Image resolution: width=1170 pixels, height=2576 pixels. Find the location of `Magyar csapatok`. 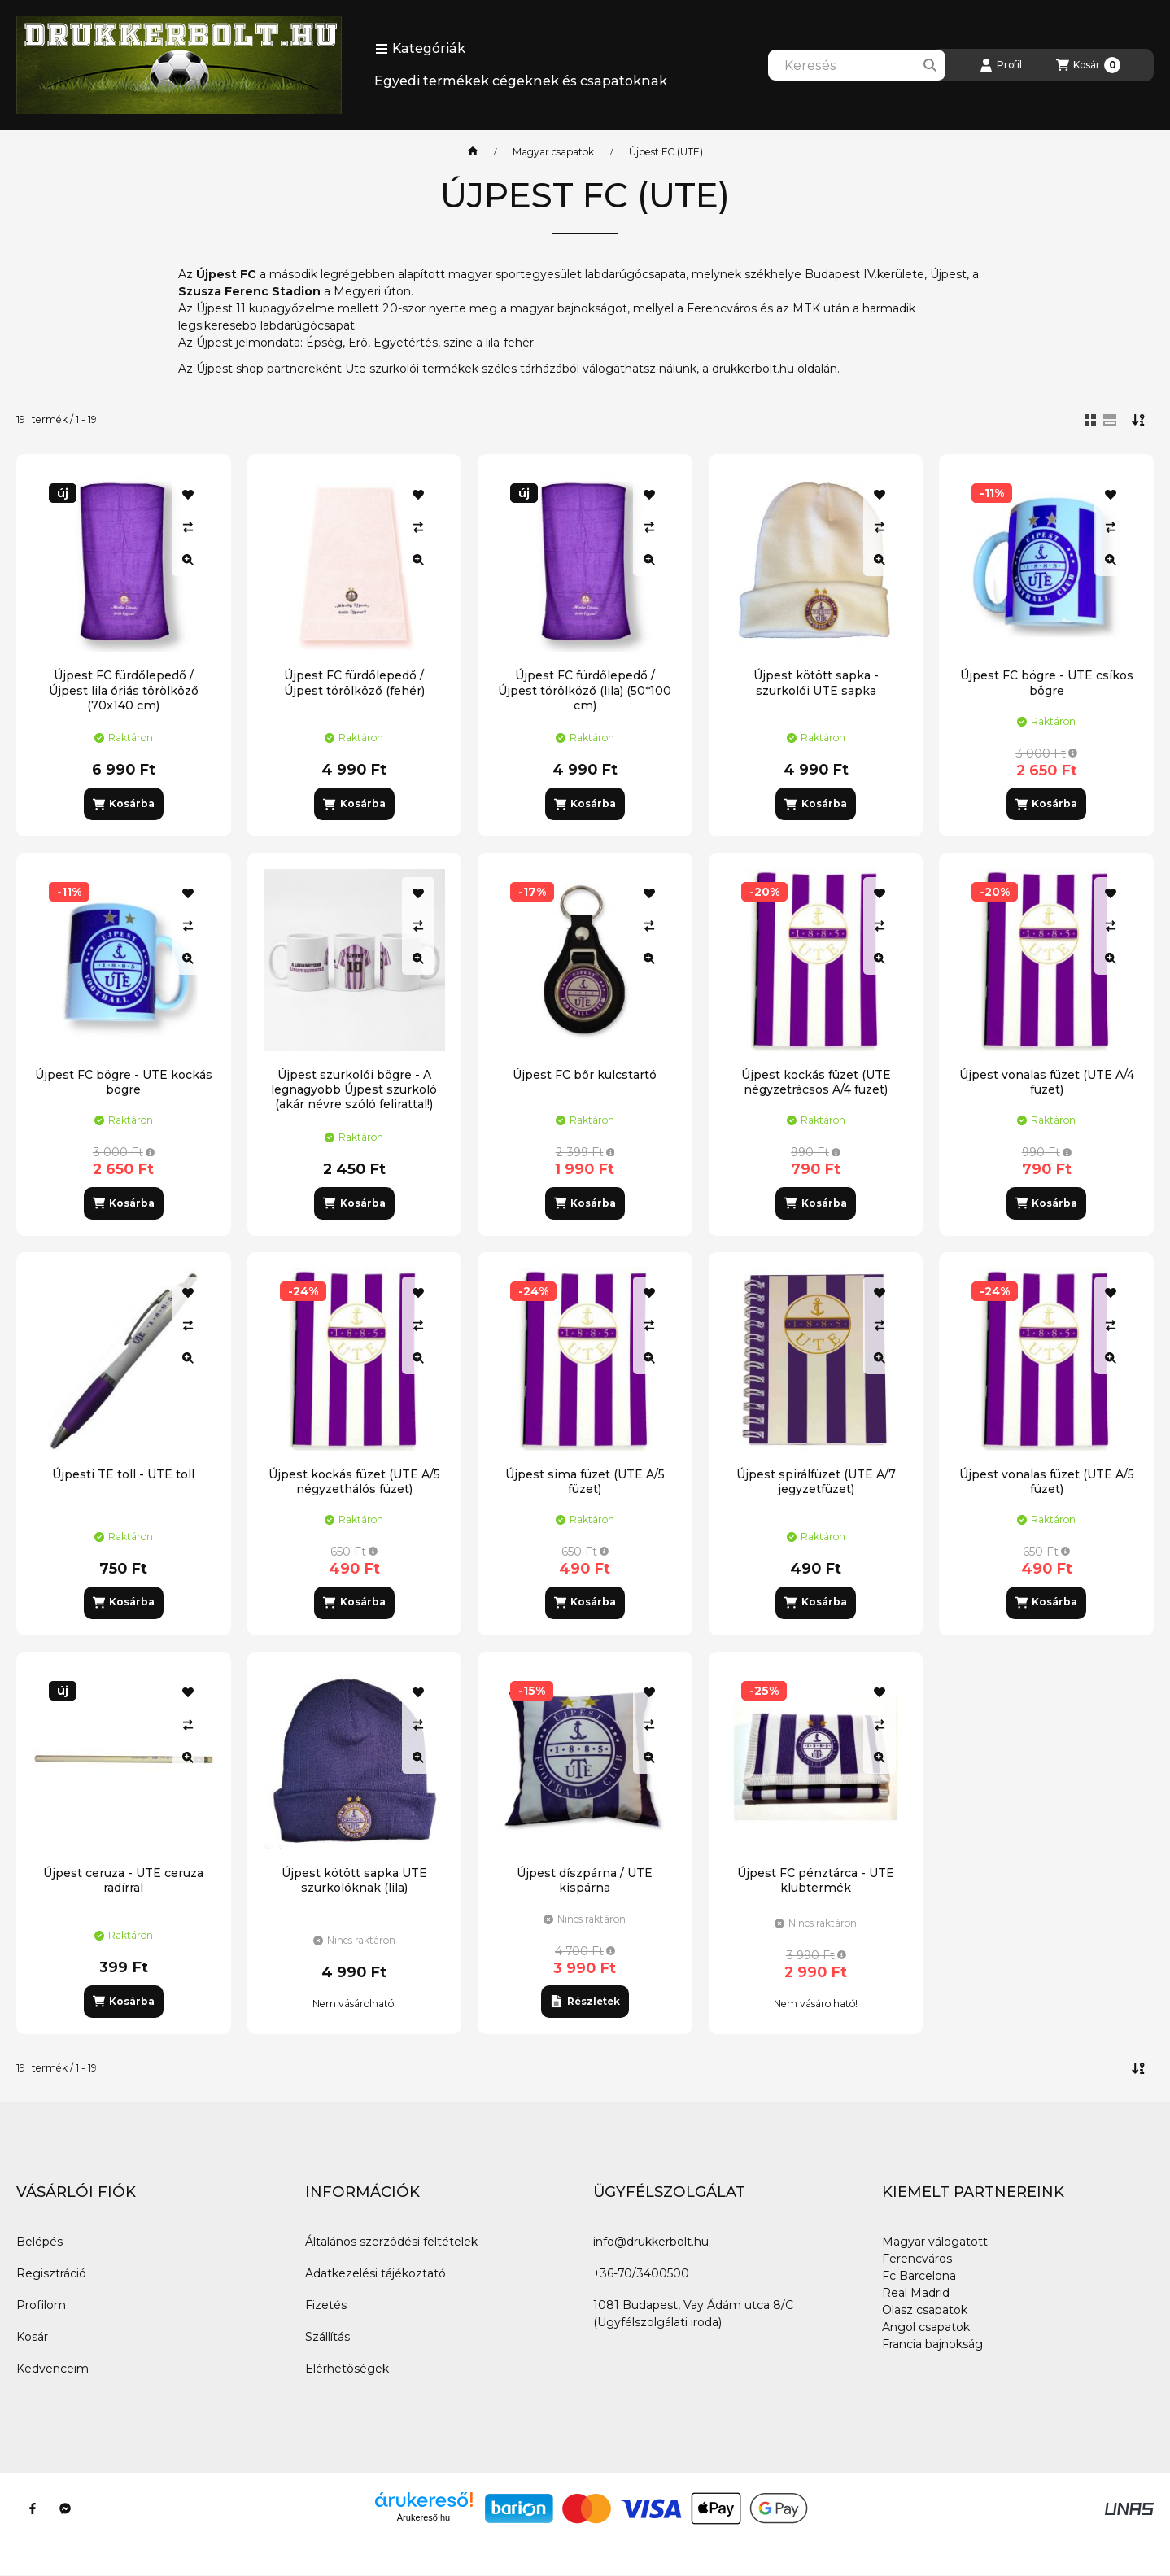

Magyar csapatok is located at coordinates (553, 152).